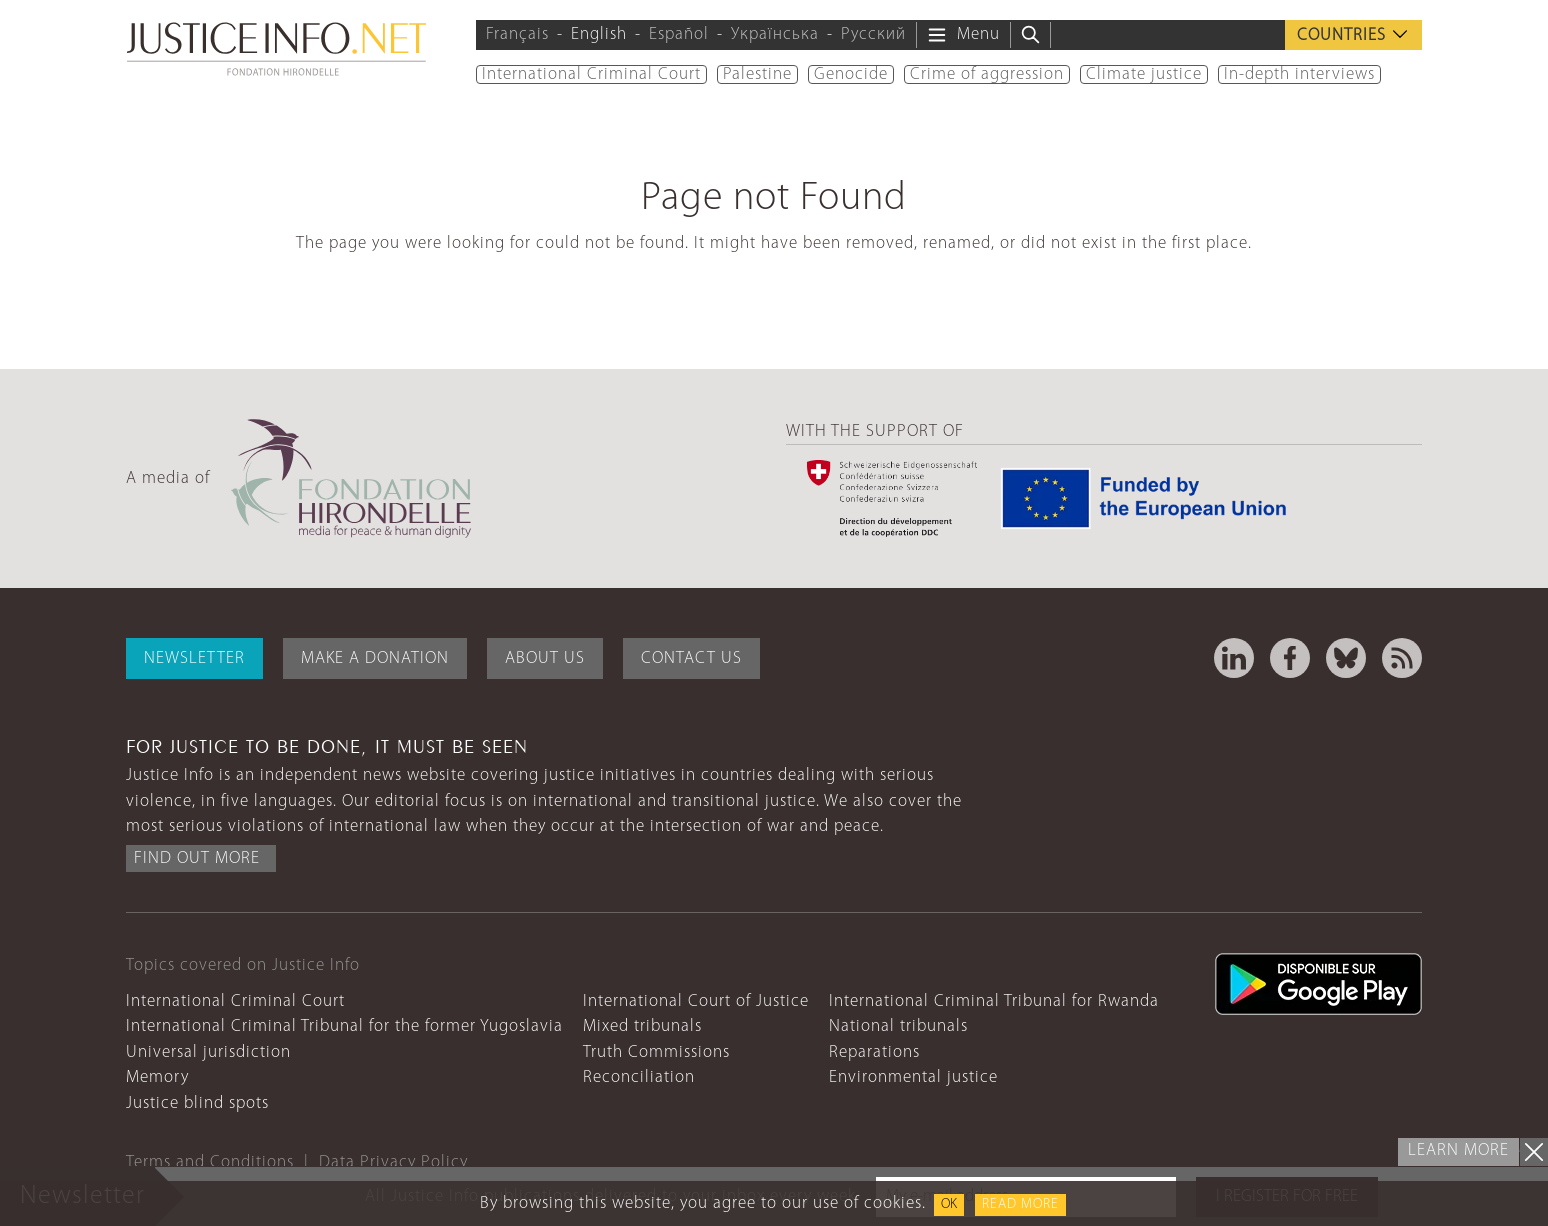 This screenshot has width=1548, height=1226. I want to click on Justice blind spots, so click(197, 1103).